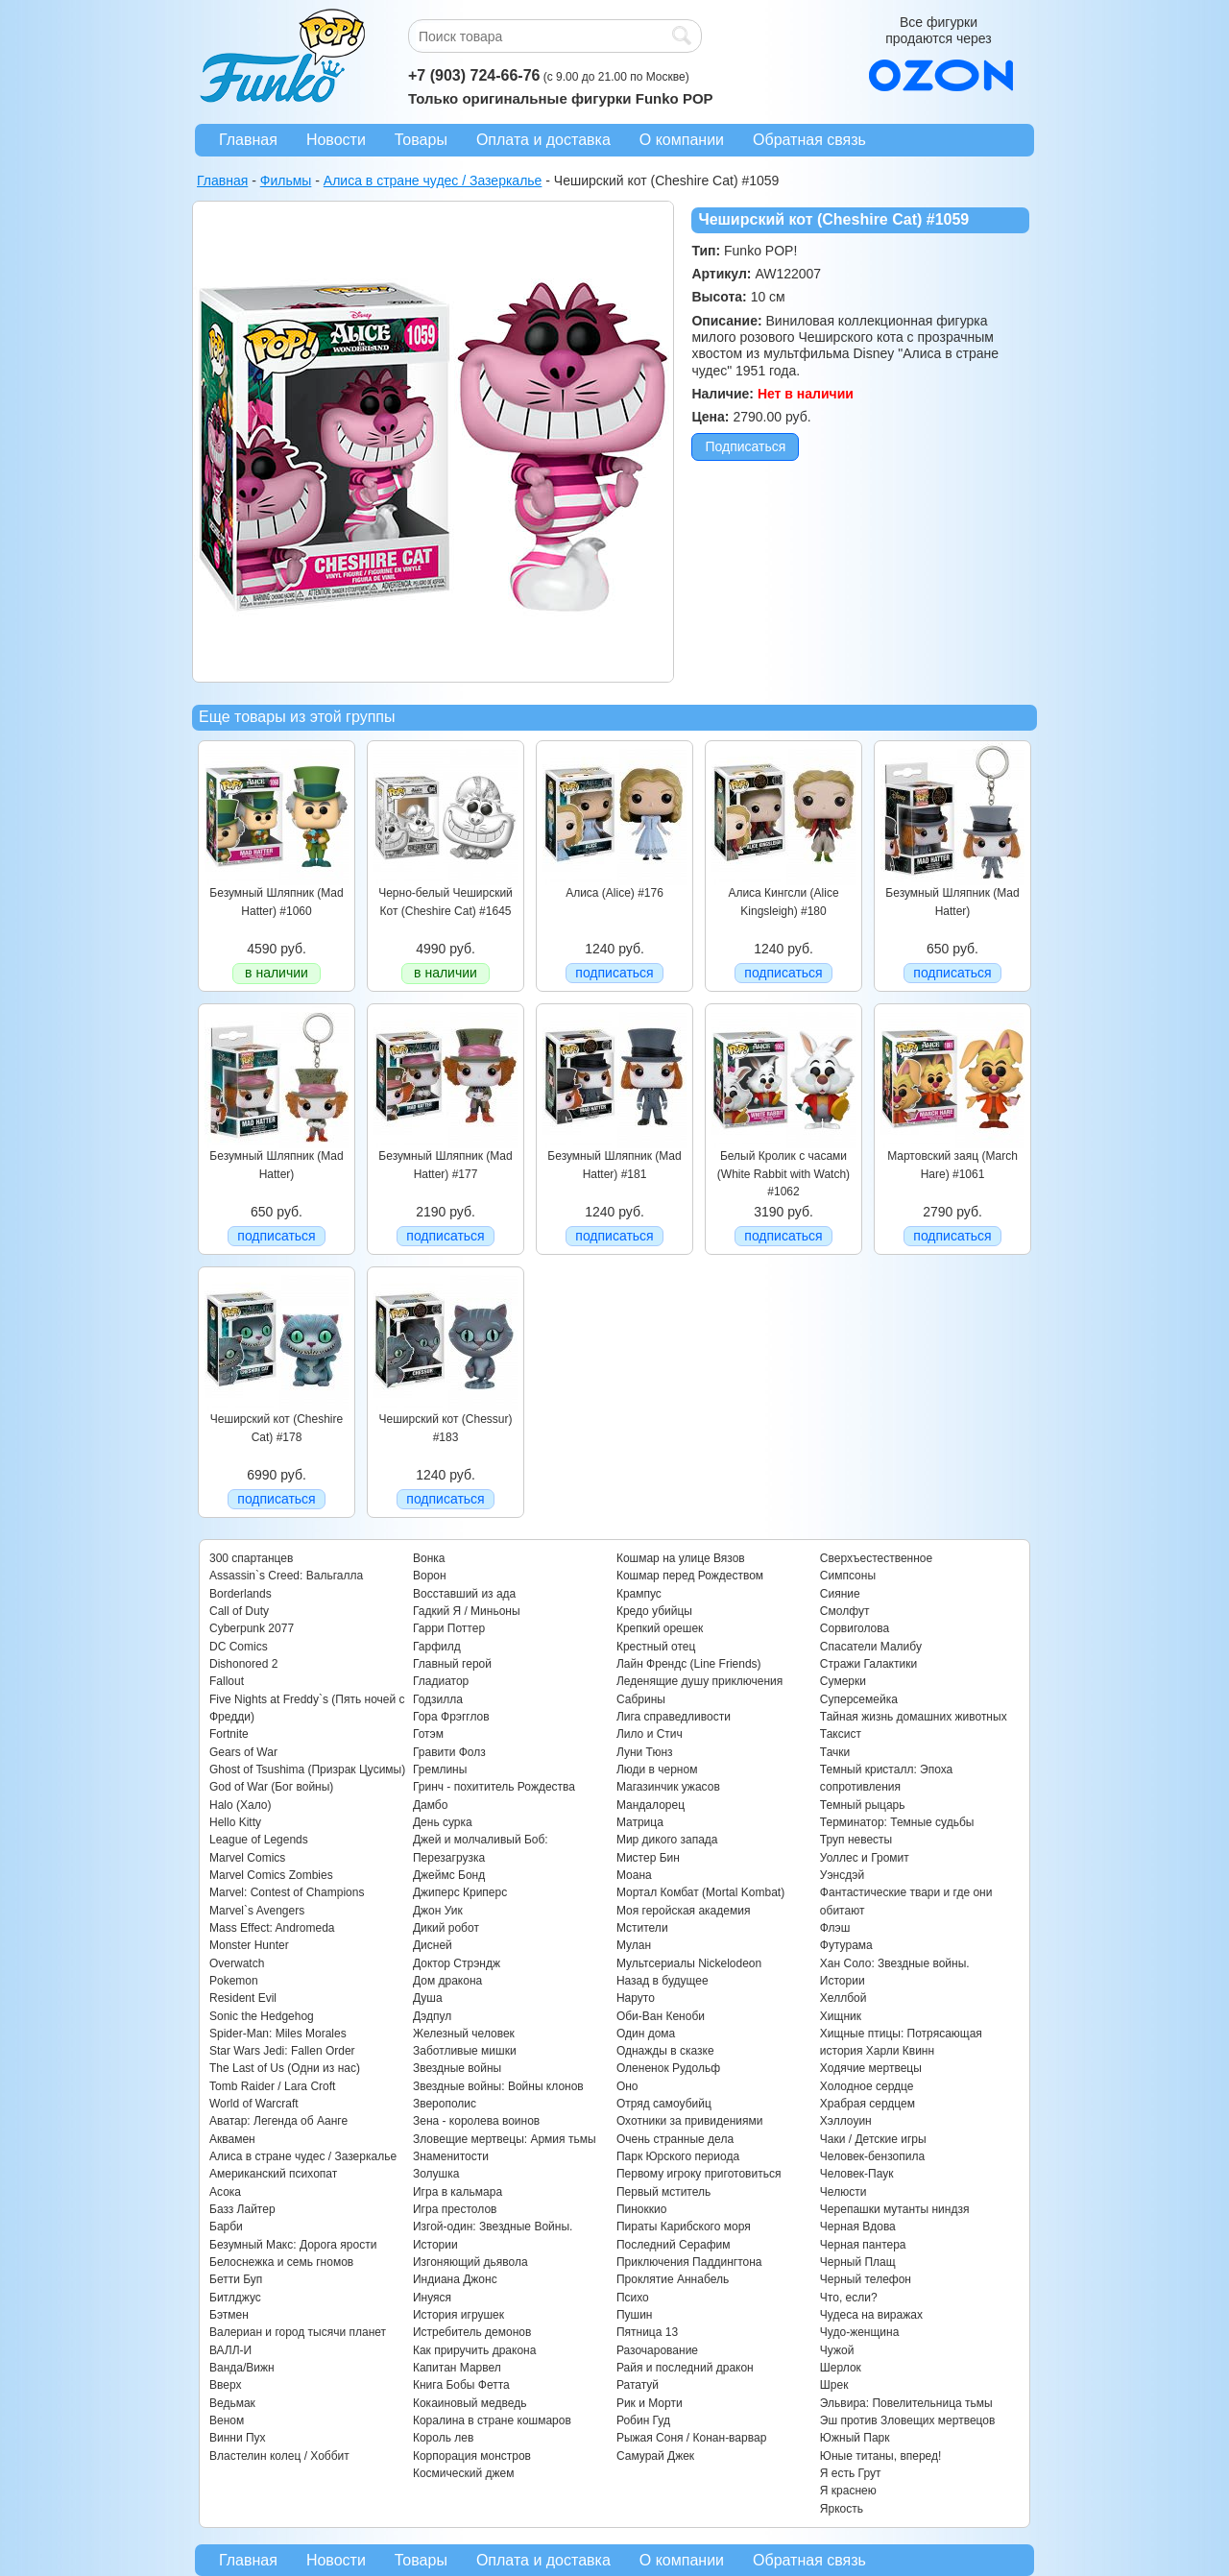 Image resolution: width=1229 pixels, height=2576 pixels. I want to click on Кокаиновый медведь, so click(469, 2403).